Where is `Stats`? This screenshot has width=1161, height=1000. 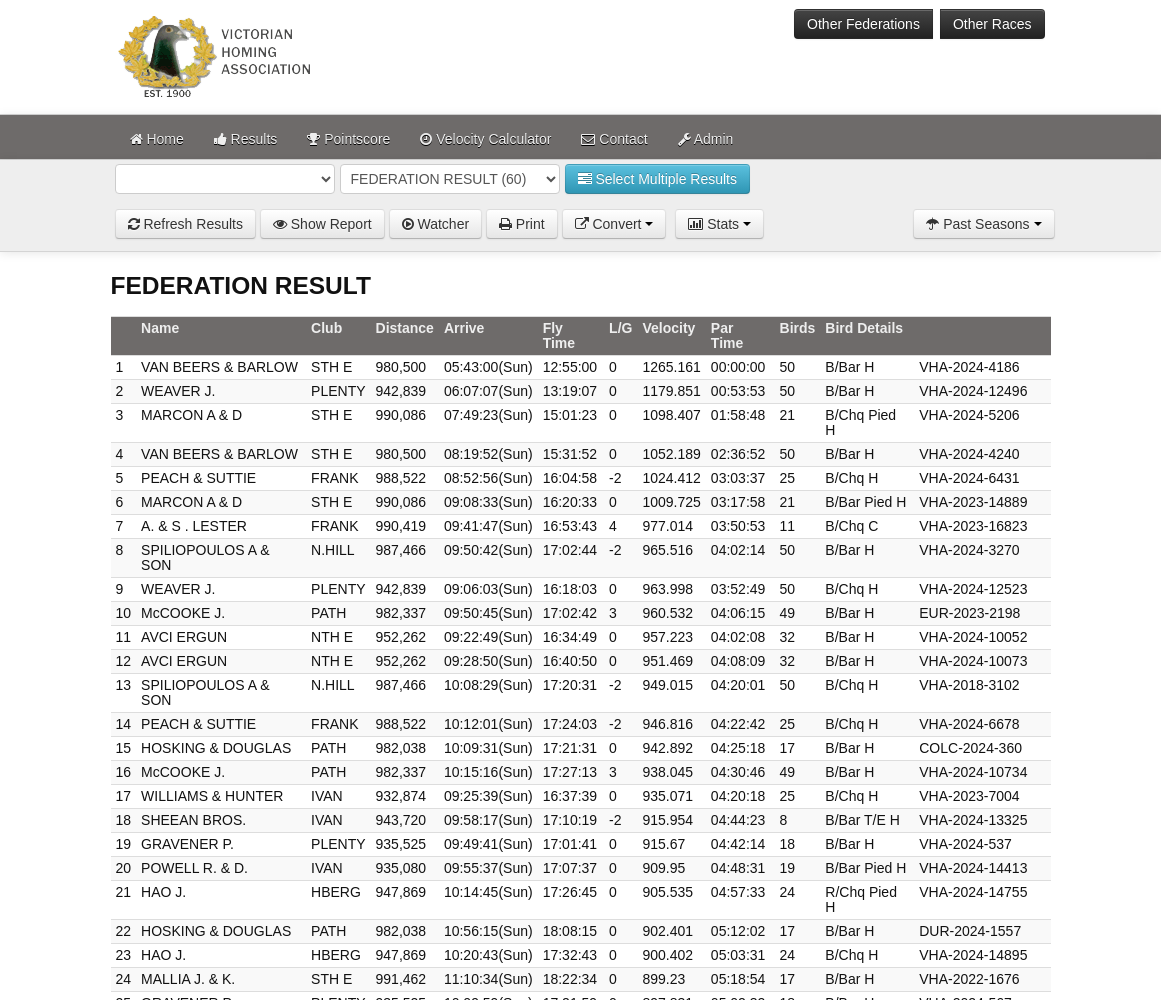 Stats is located at coordinates (719, 224).